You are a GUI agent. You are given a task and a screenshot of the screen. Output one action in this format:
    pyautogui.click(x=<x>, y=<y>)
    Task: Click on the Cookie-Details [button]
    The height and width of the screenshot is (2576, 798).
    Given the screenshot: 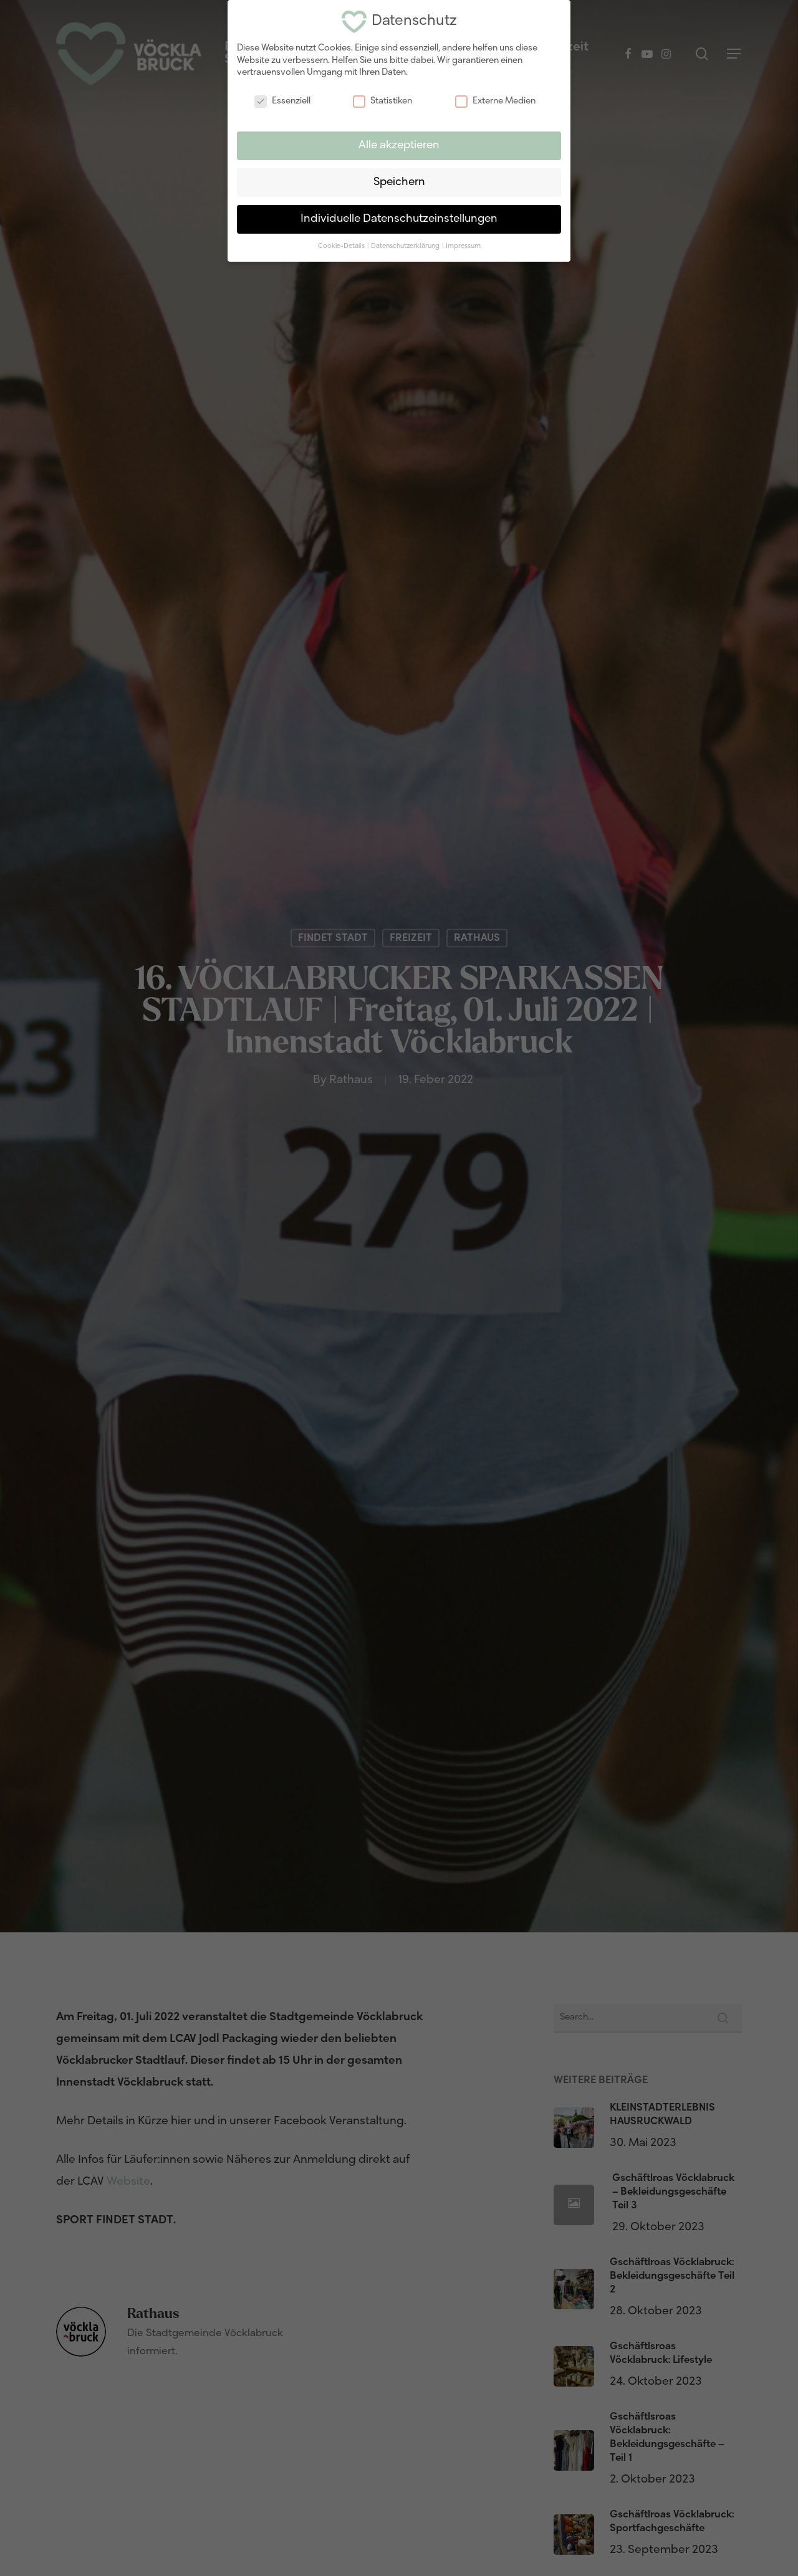 What is the action you would take?
    pyautogui.click(x=342, y=246)
    